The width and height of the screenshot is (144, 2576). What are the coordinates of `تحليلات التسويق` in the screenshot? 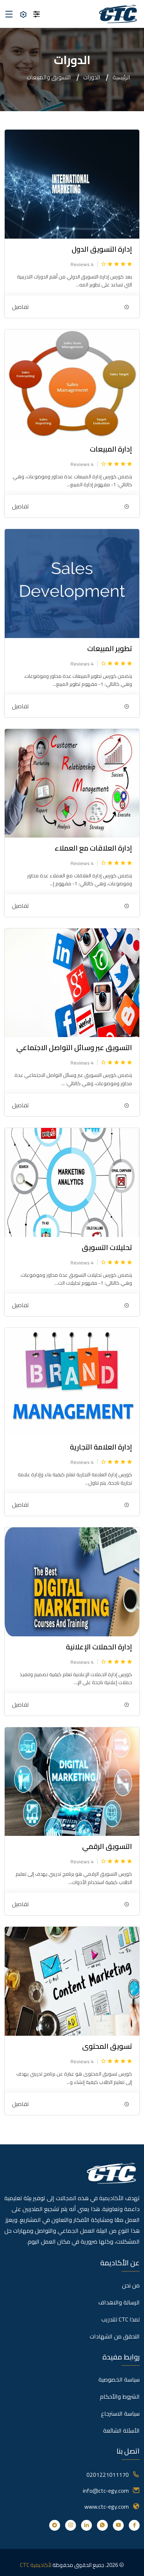 It's located at (107, 1247).